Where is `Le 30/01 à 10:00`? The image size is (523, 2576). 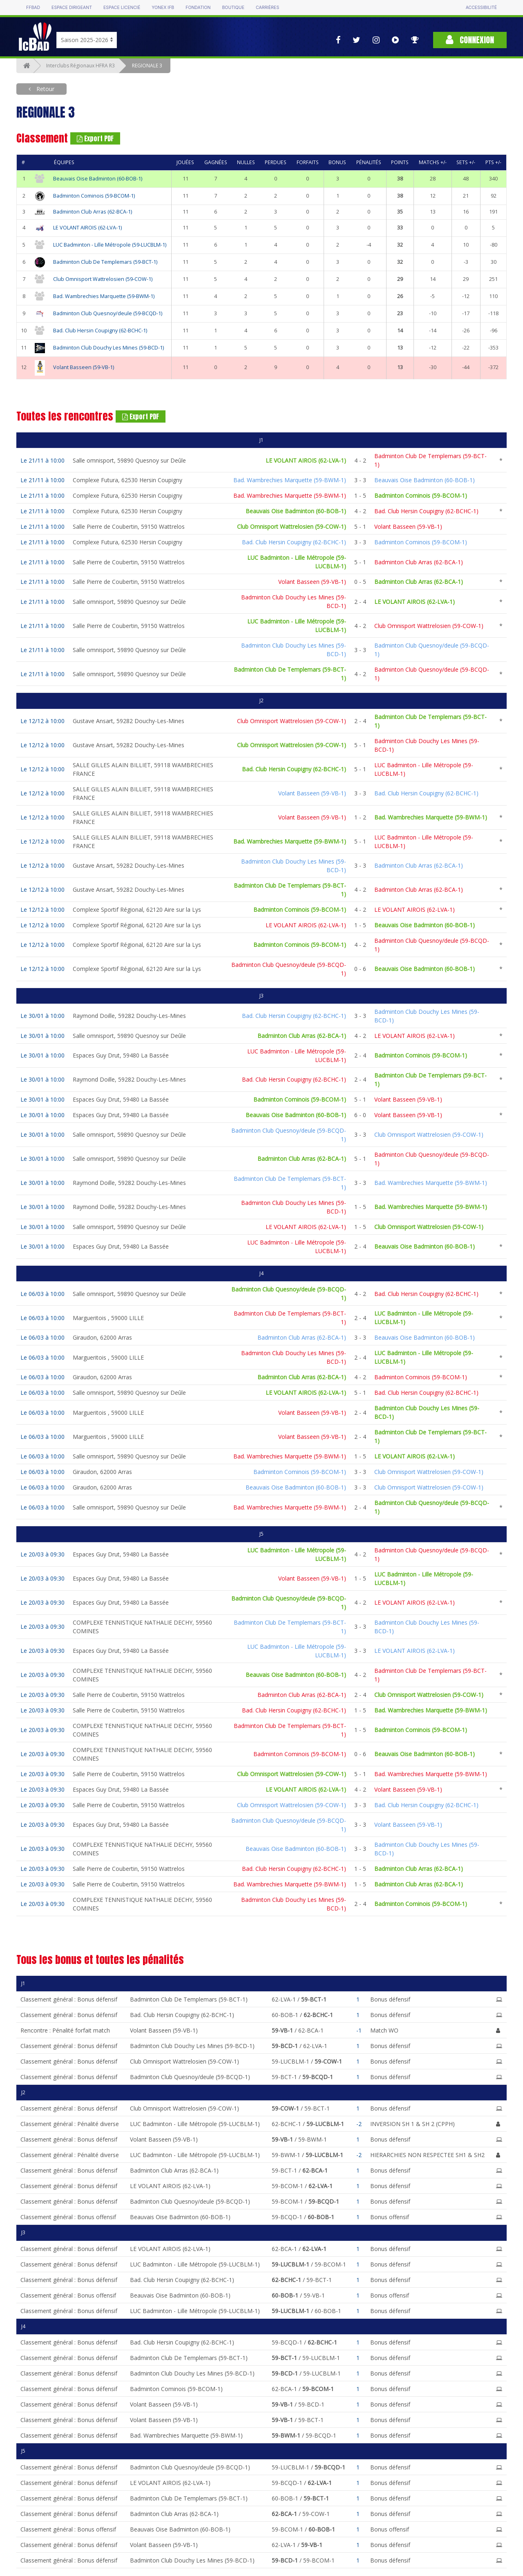 Le 30/01 à 10:00 is located at coordinates (42, 1016).